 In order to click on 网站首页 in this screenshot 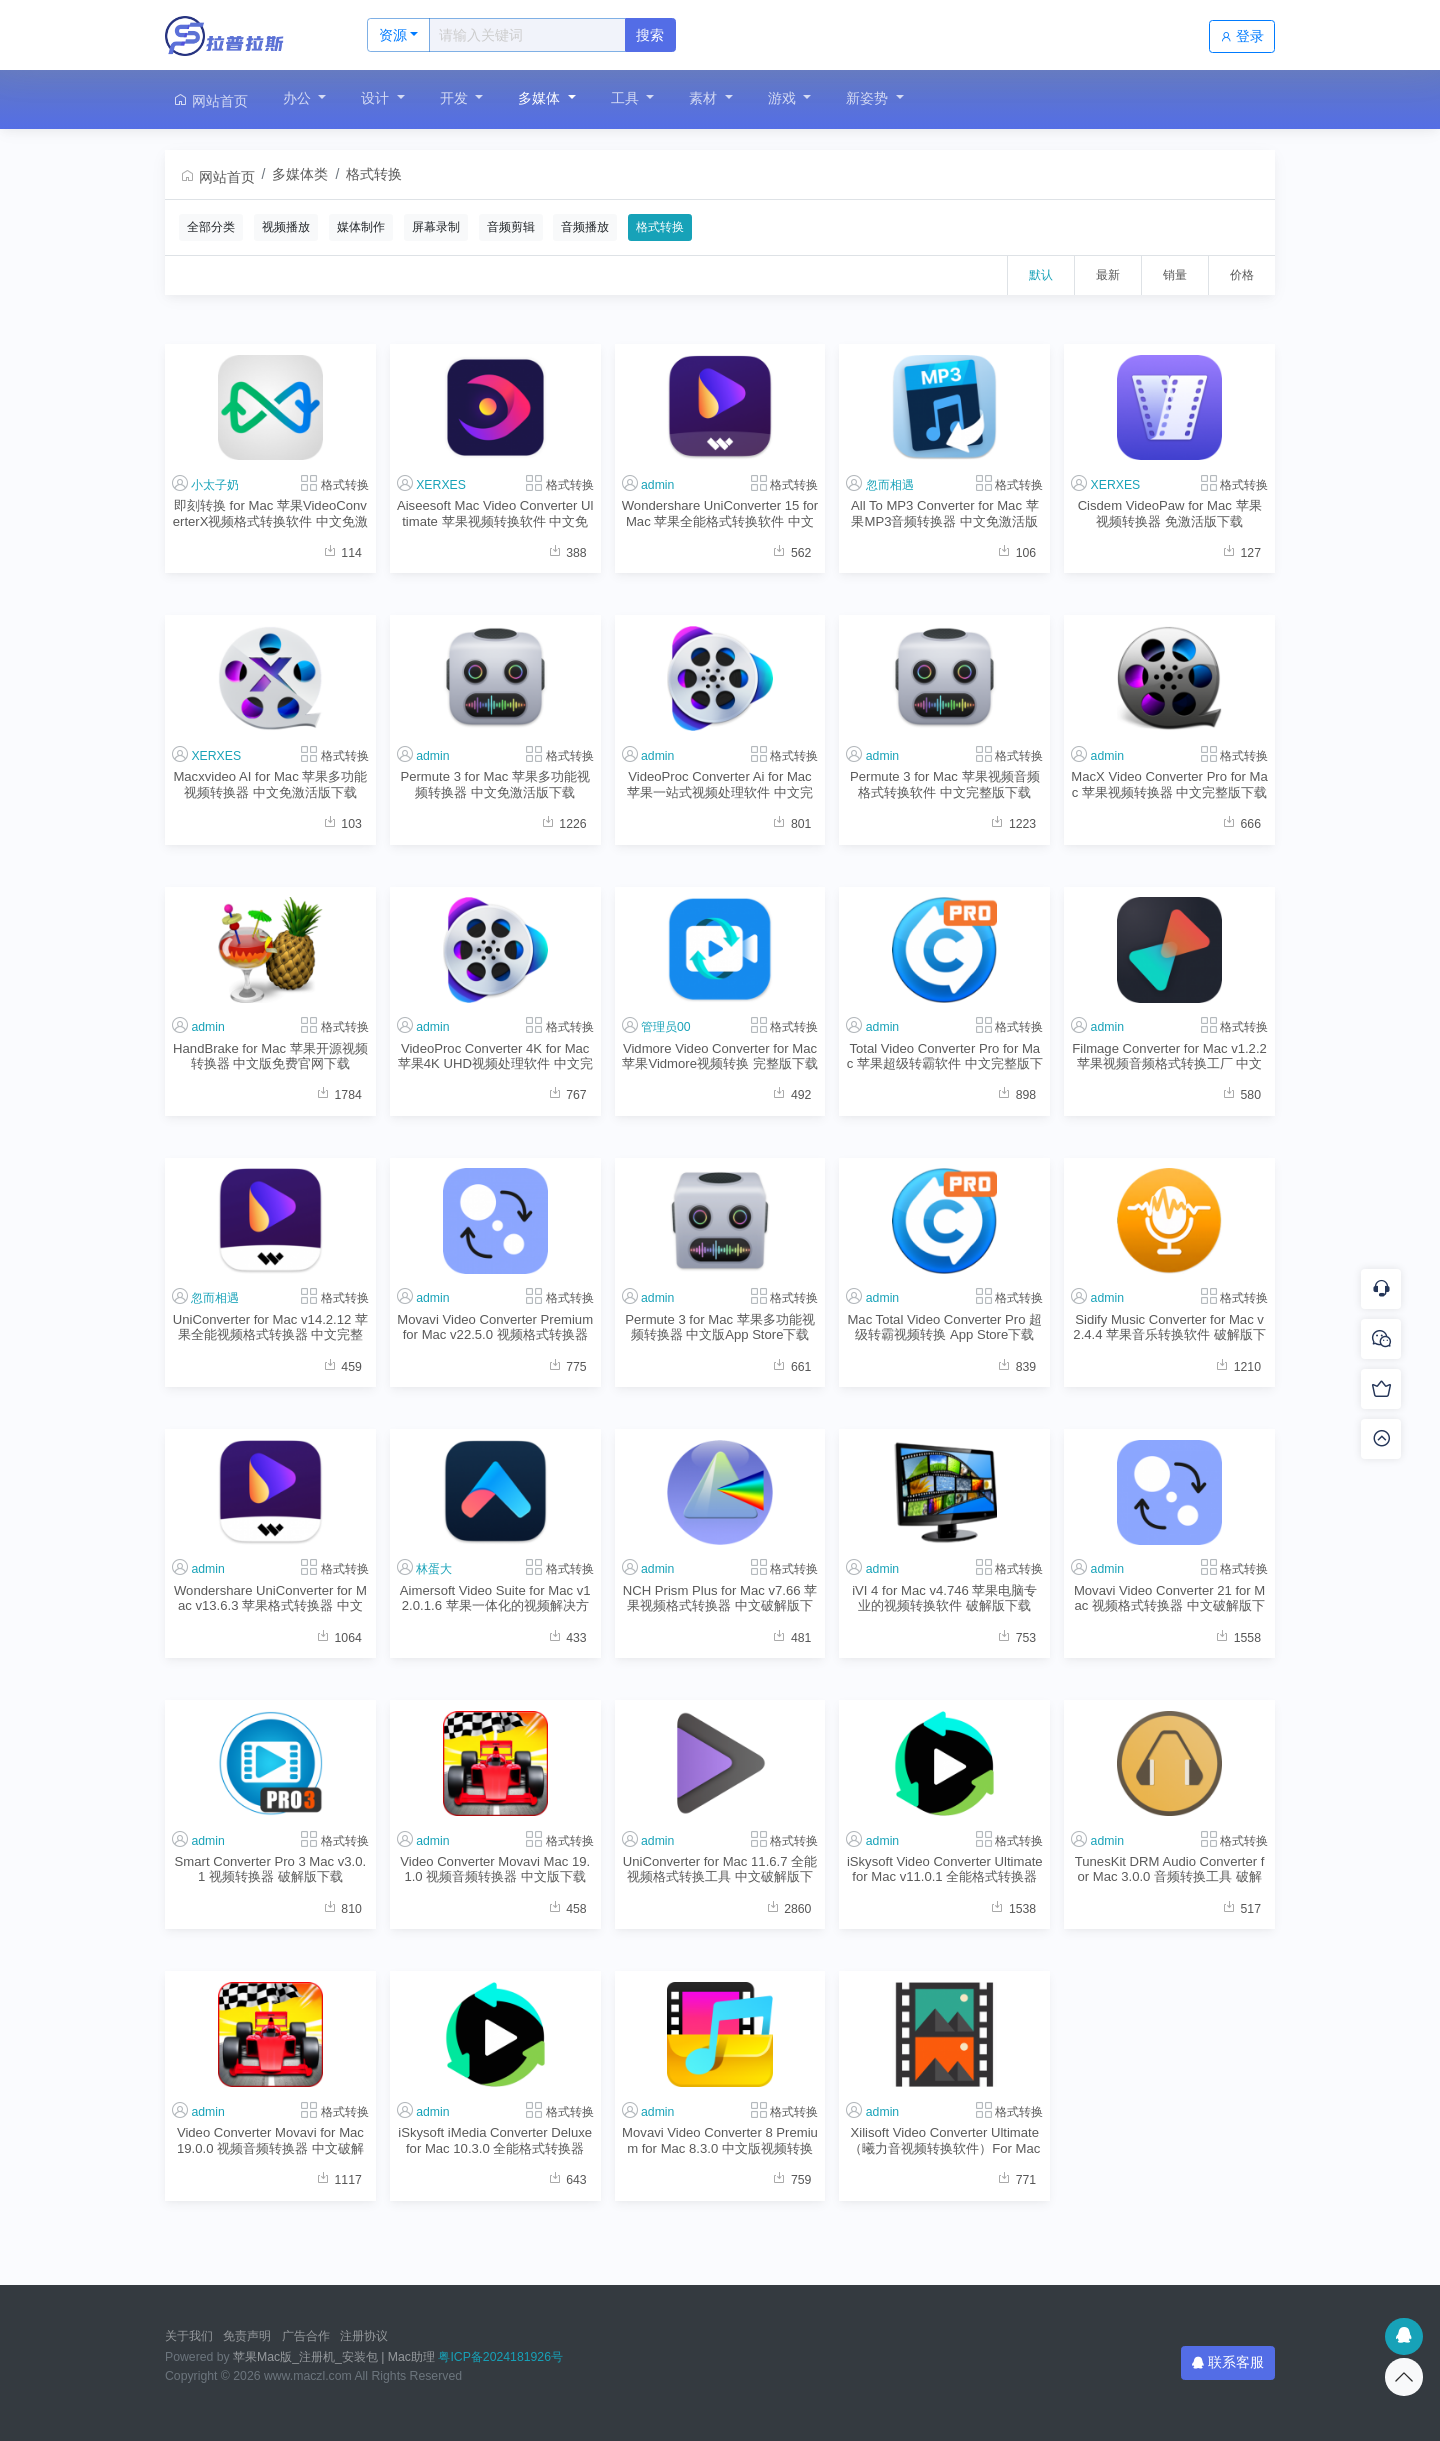, I will do `click(210, 100)`.